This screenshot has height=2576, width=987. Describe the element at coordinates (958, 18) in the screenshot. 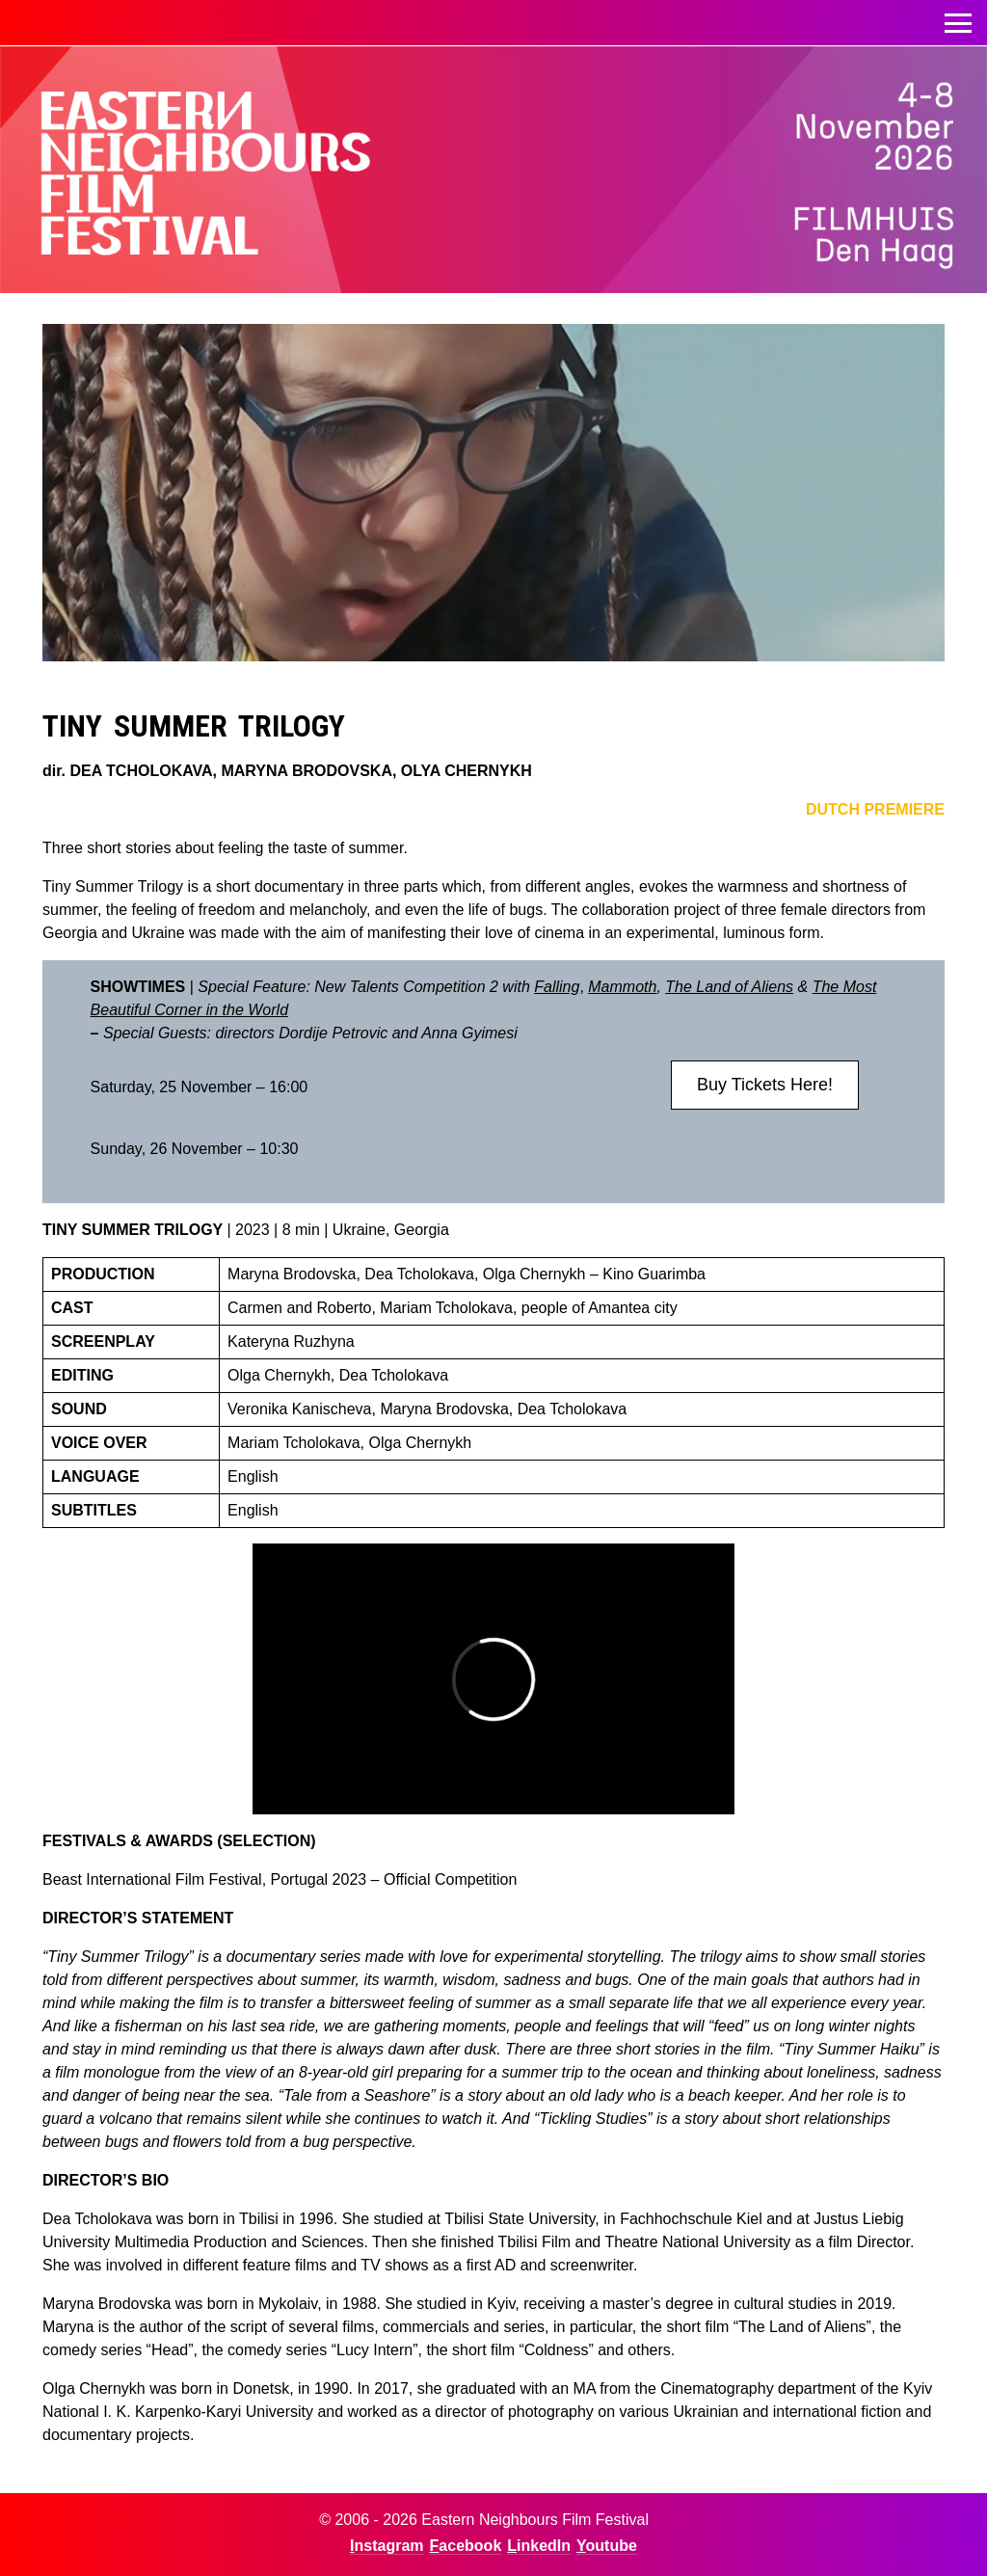

I see `Toggle menu` at that location.